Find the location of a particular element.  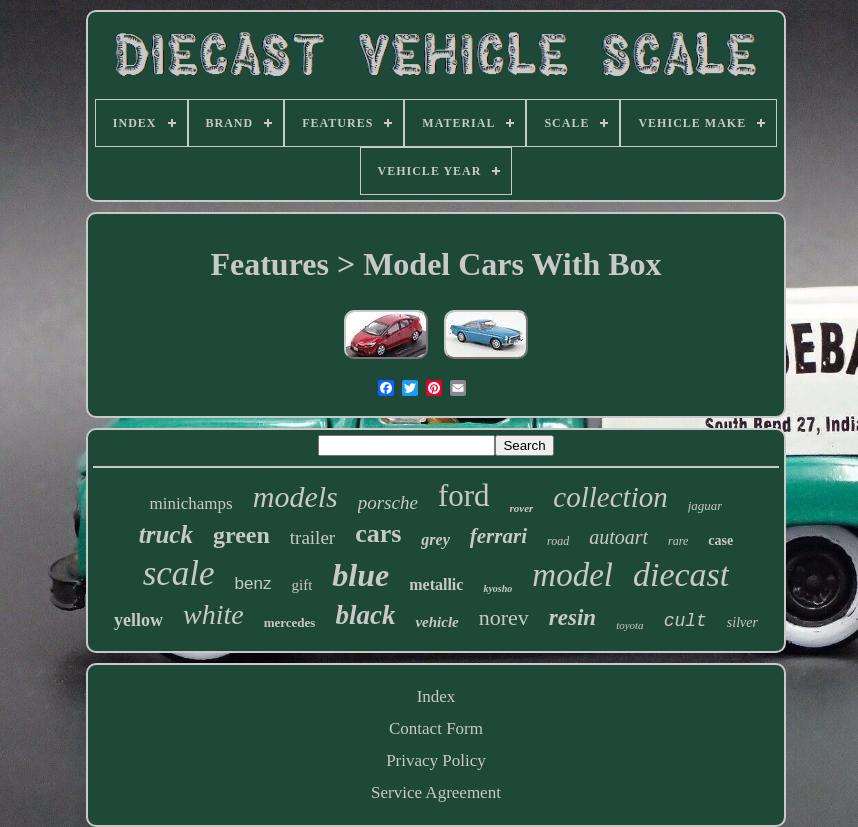

blue is located at coordinates (360, 575).